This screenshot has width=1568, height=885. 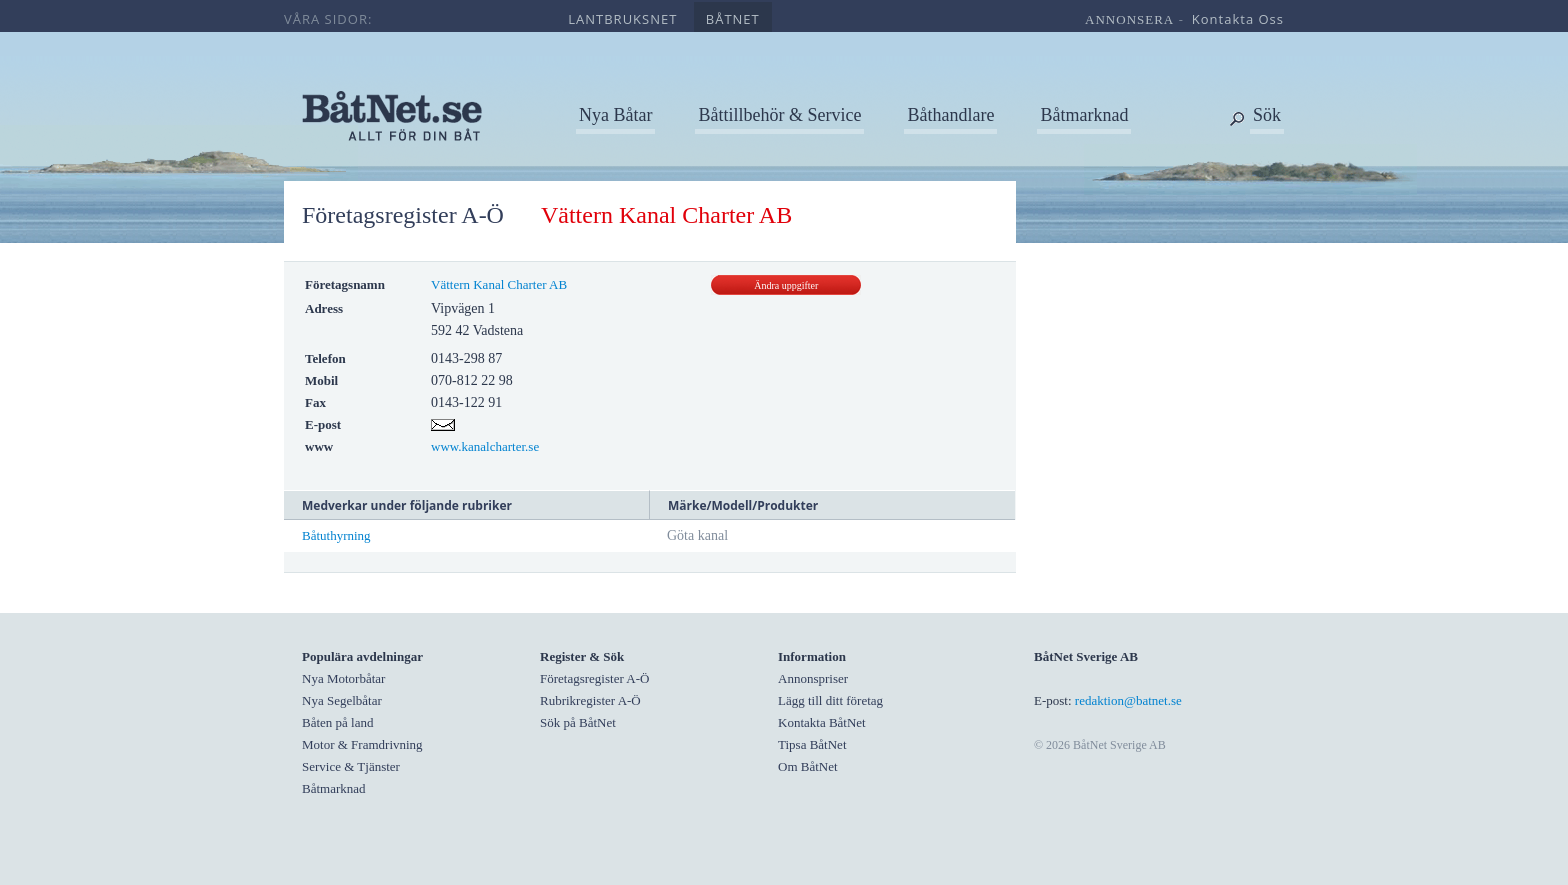 I want to click on Båtmarknad, so click(x=1084, y=115).